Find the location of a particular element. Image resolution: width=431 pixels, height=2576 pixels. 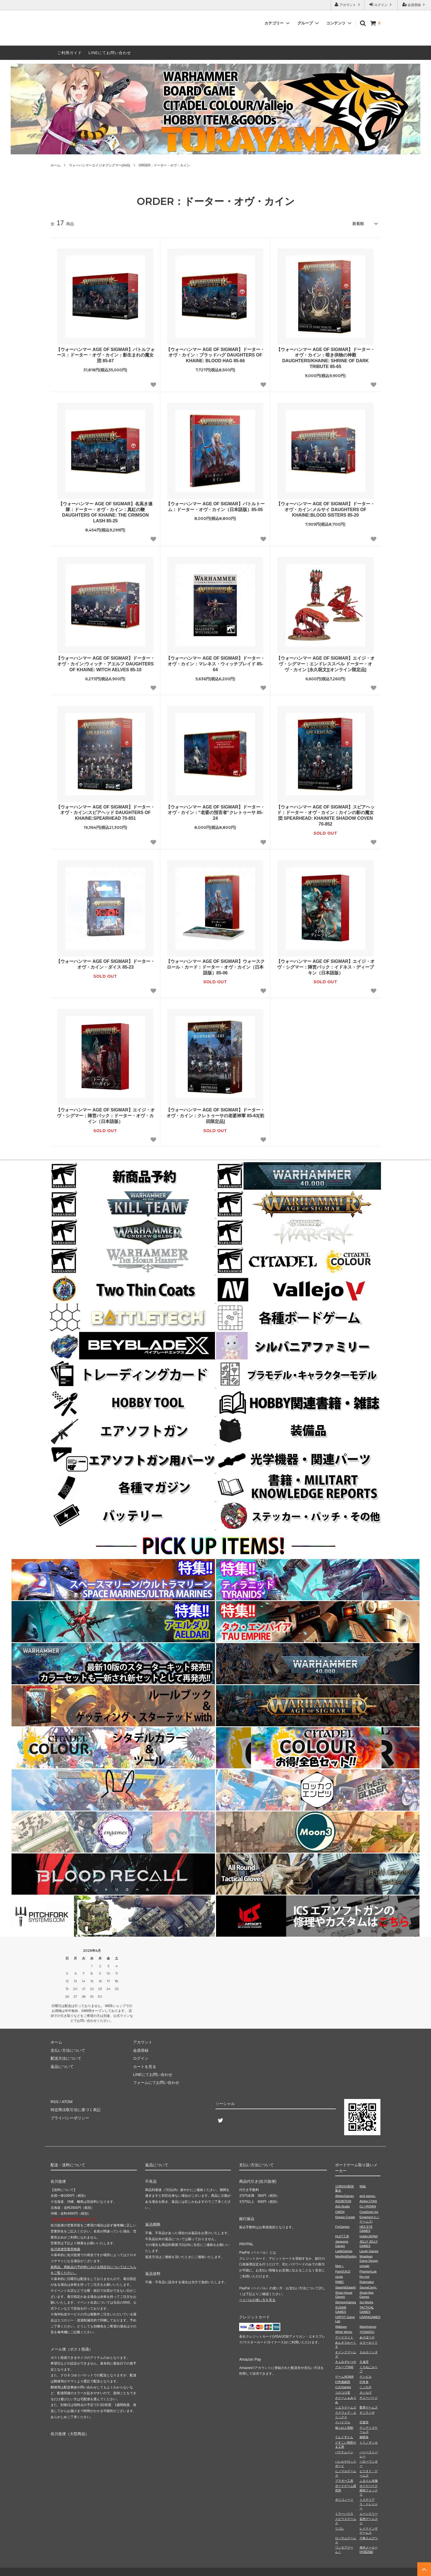

バナナムーン is located at coordinates (344, 2452).